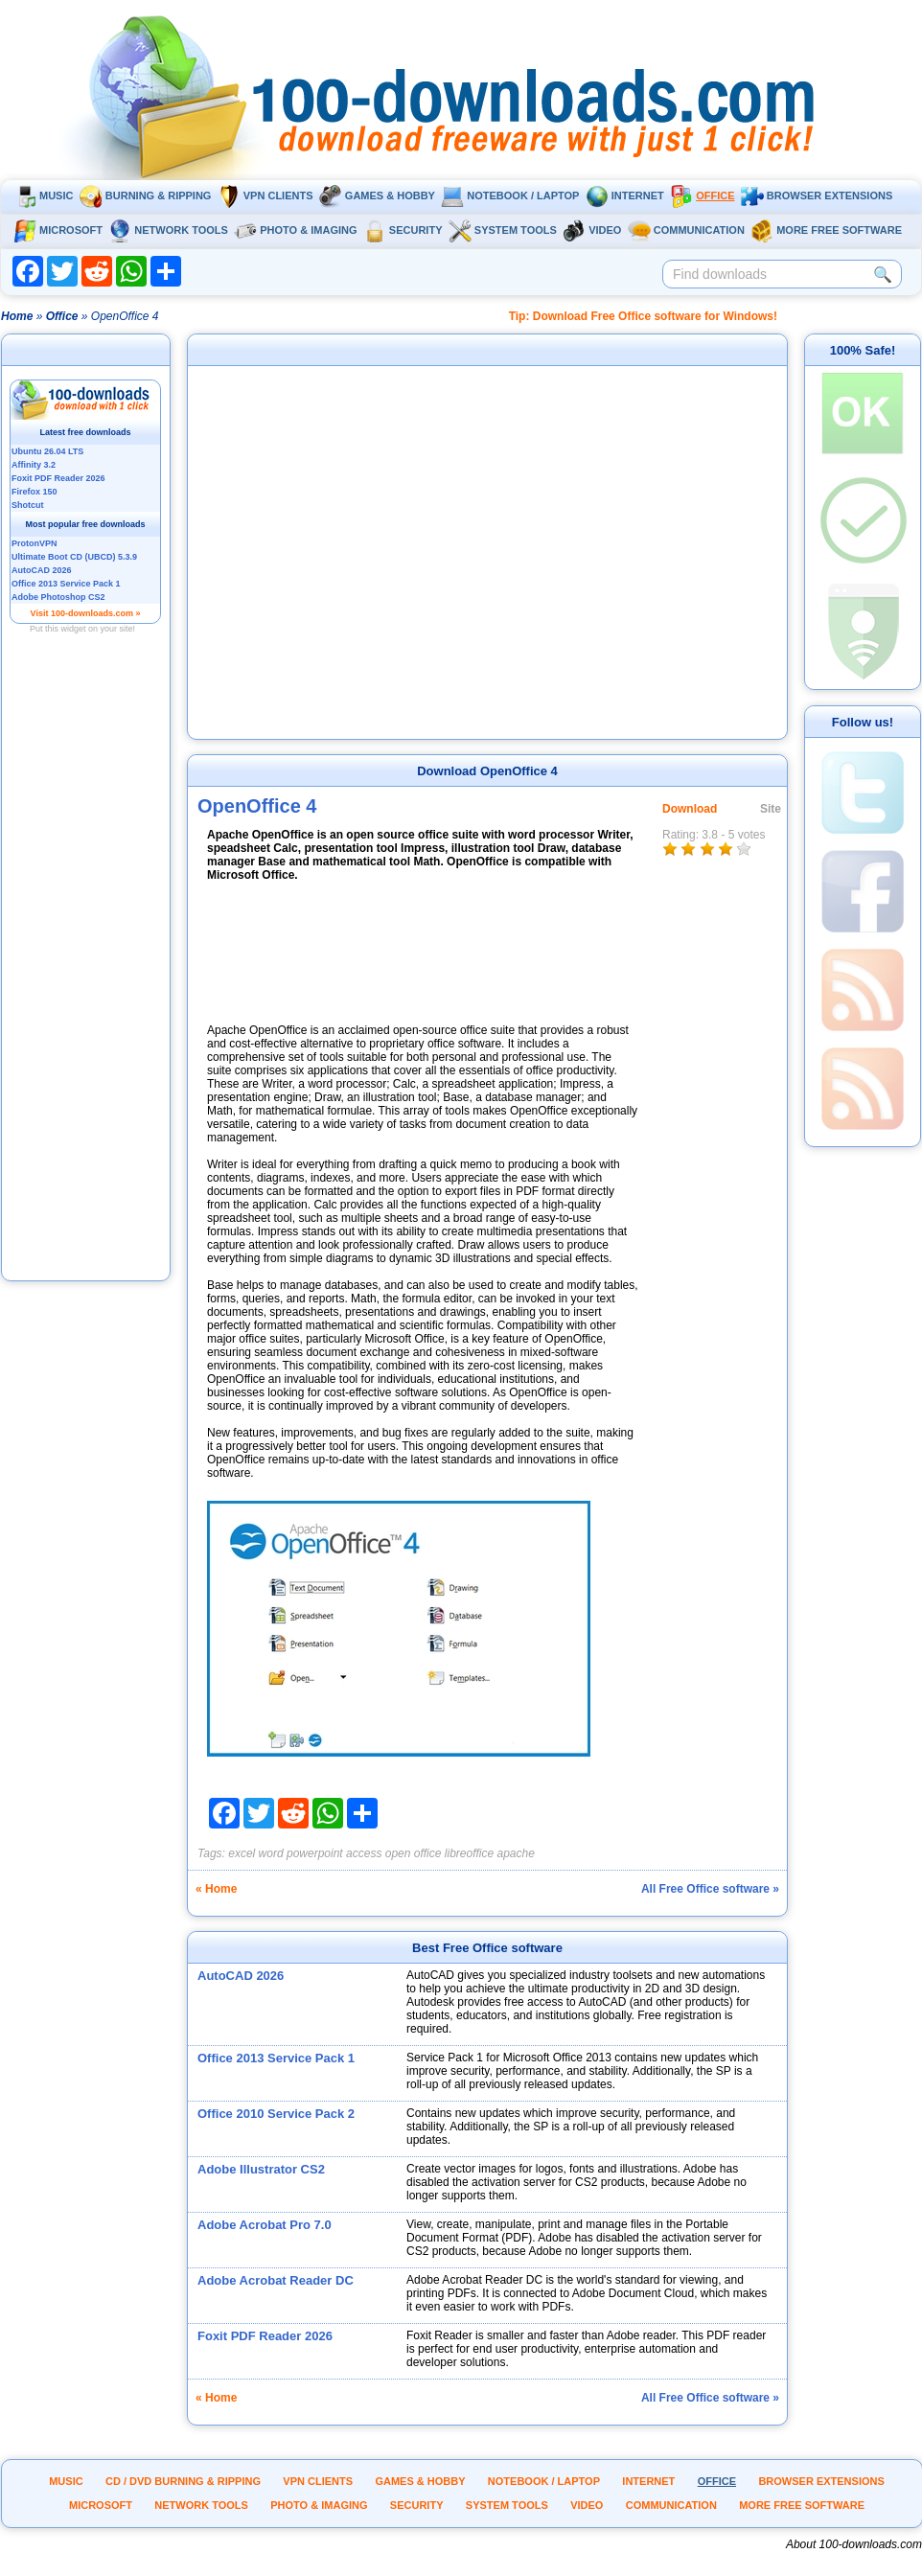 The width and height of the screenshot is (922, 2576). What do you see at coordinates (275, 2280) in the screenshot?
I see `Adobe Acrobat Reader DC` at bounding box center [275, 2280].